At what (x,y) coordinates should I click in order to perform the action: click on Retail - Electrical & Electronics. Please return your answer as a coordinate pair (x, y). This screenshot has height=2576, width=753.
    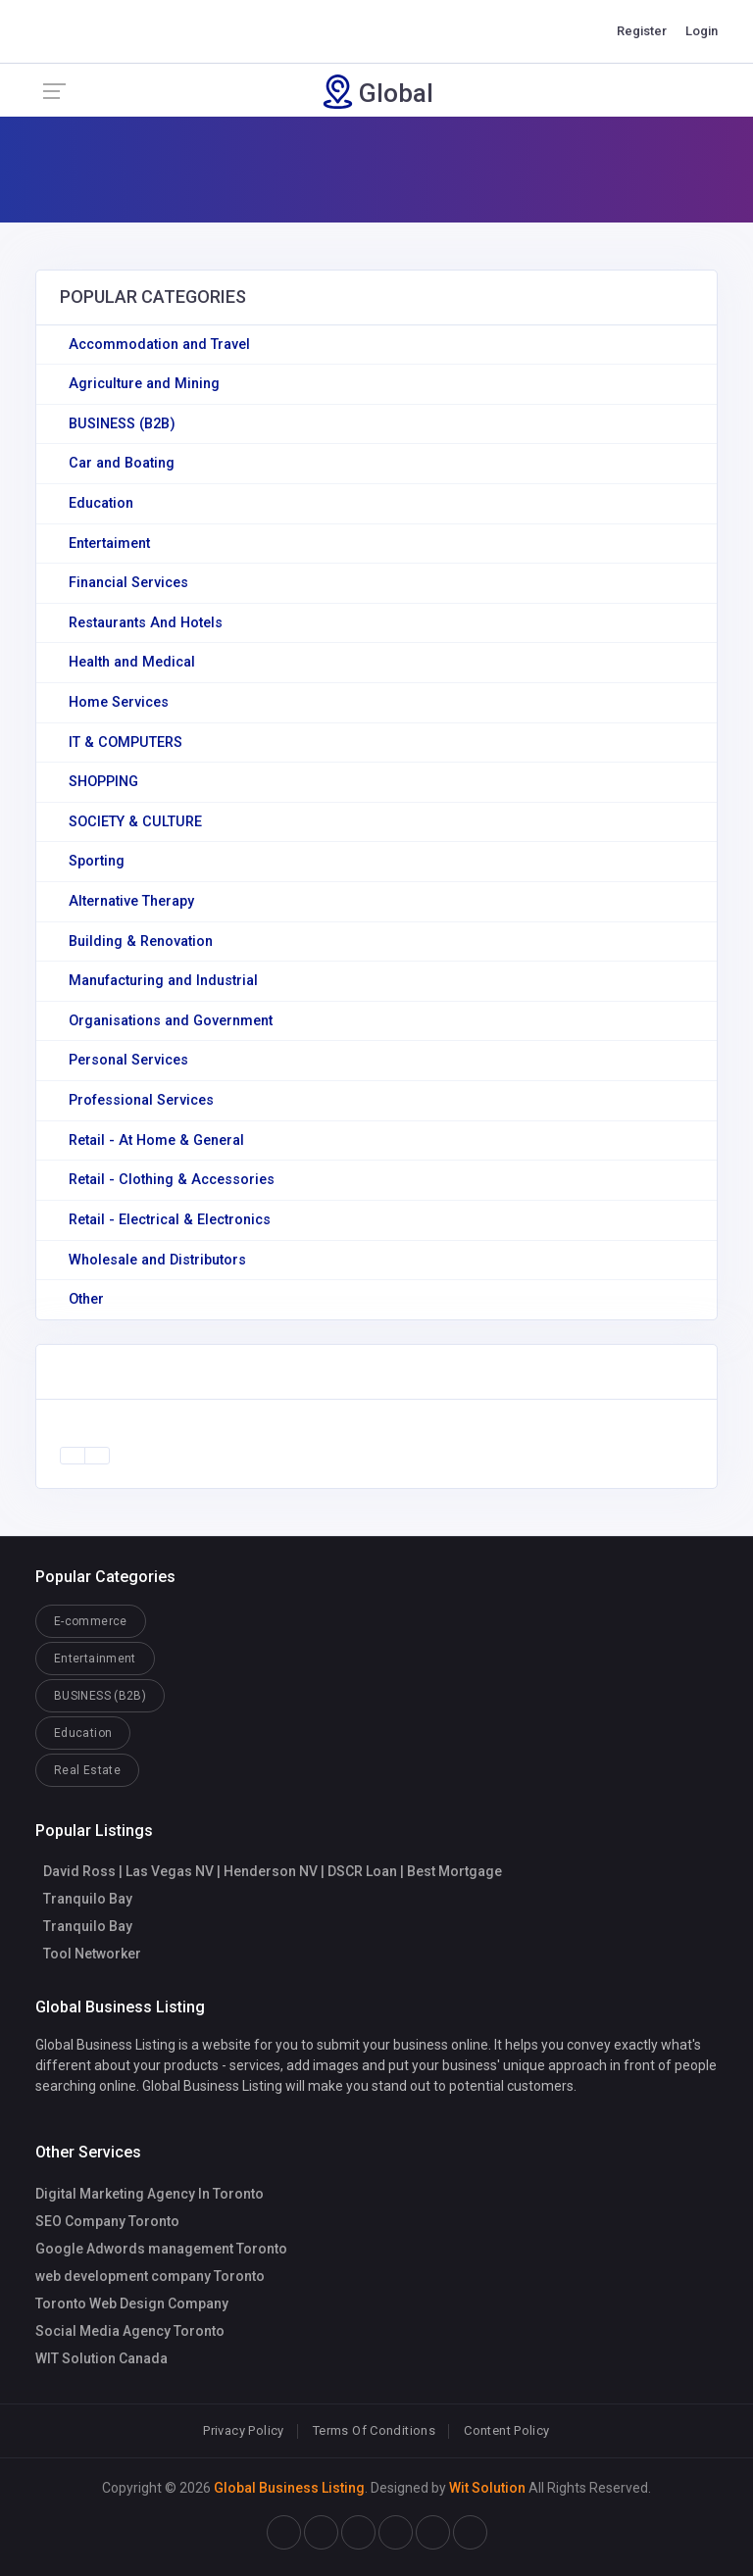
    Looking at the image, I should click on (170, 1220).